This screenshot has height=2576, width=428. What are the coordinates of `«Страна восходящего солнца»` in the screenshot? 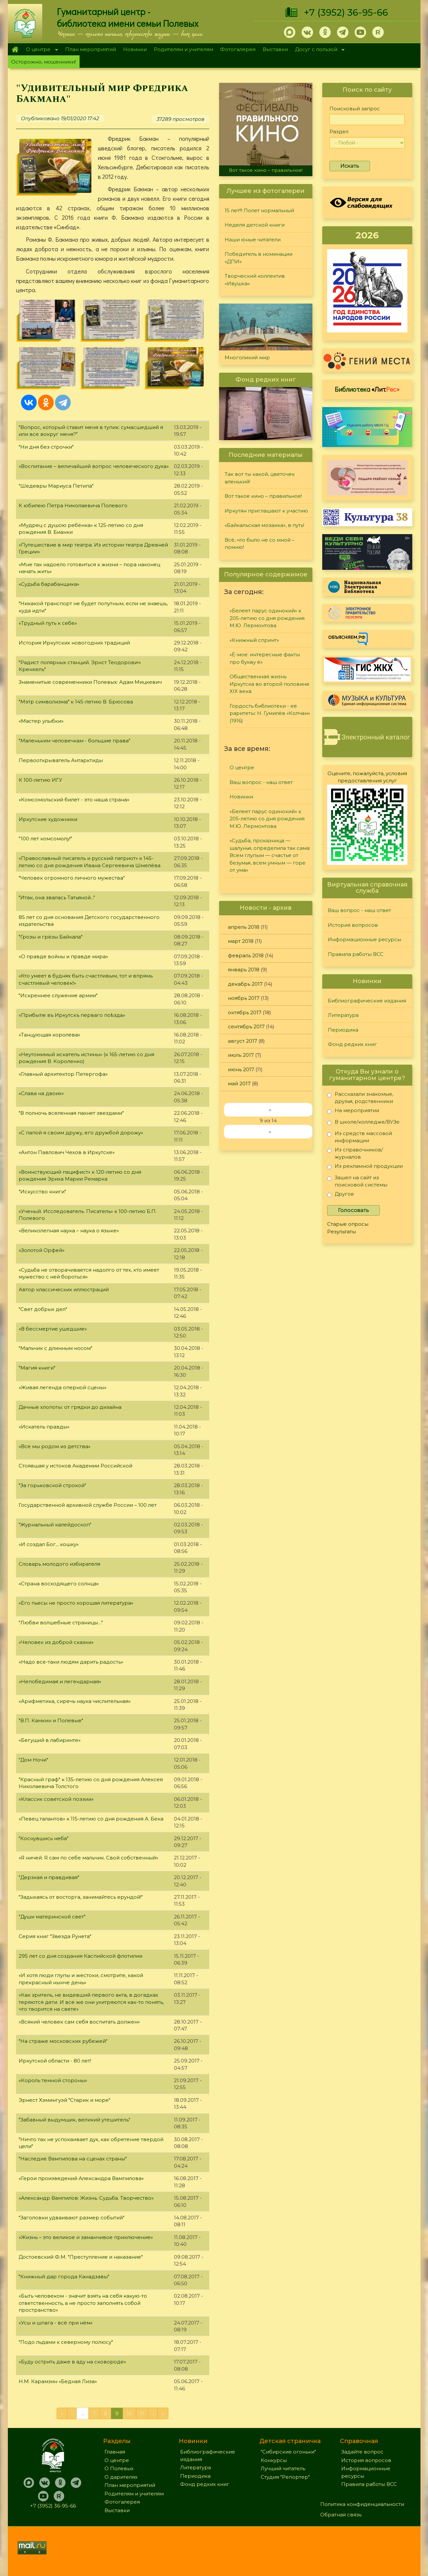 It's located at (59, 1583).